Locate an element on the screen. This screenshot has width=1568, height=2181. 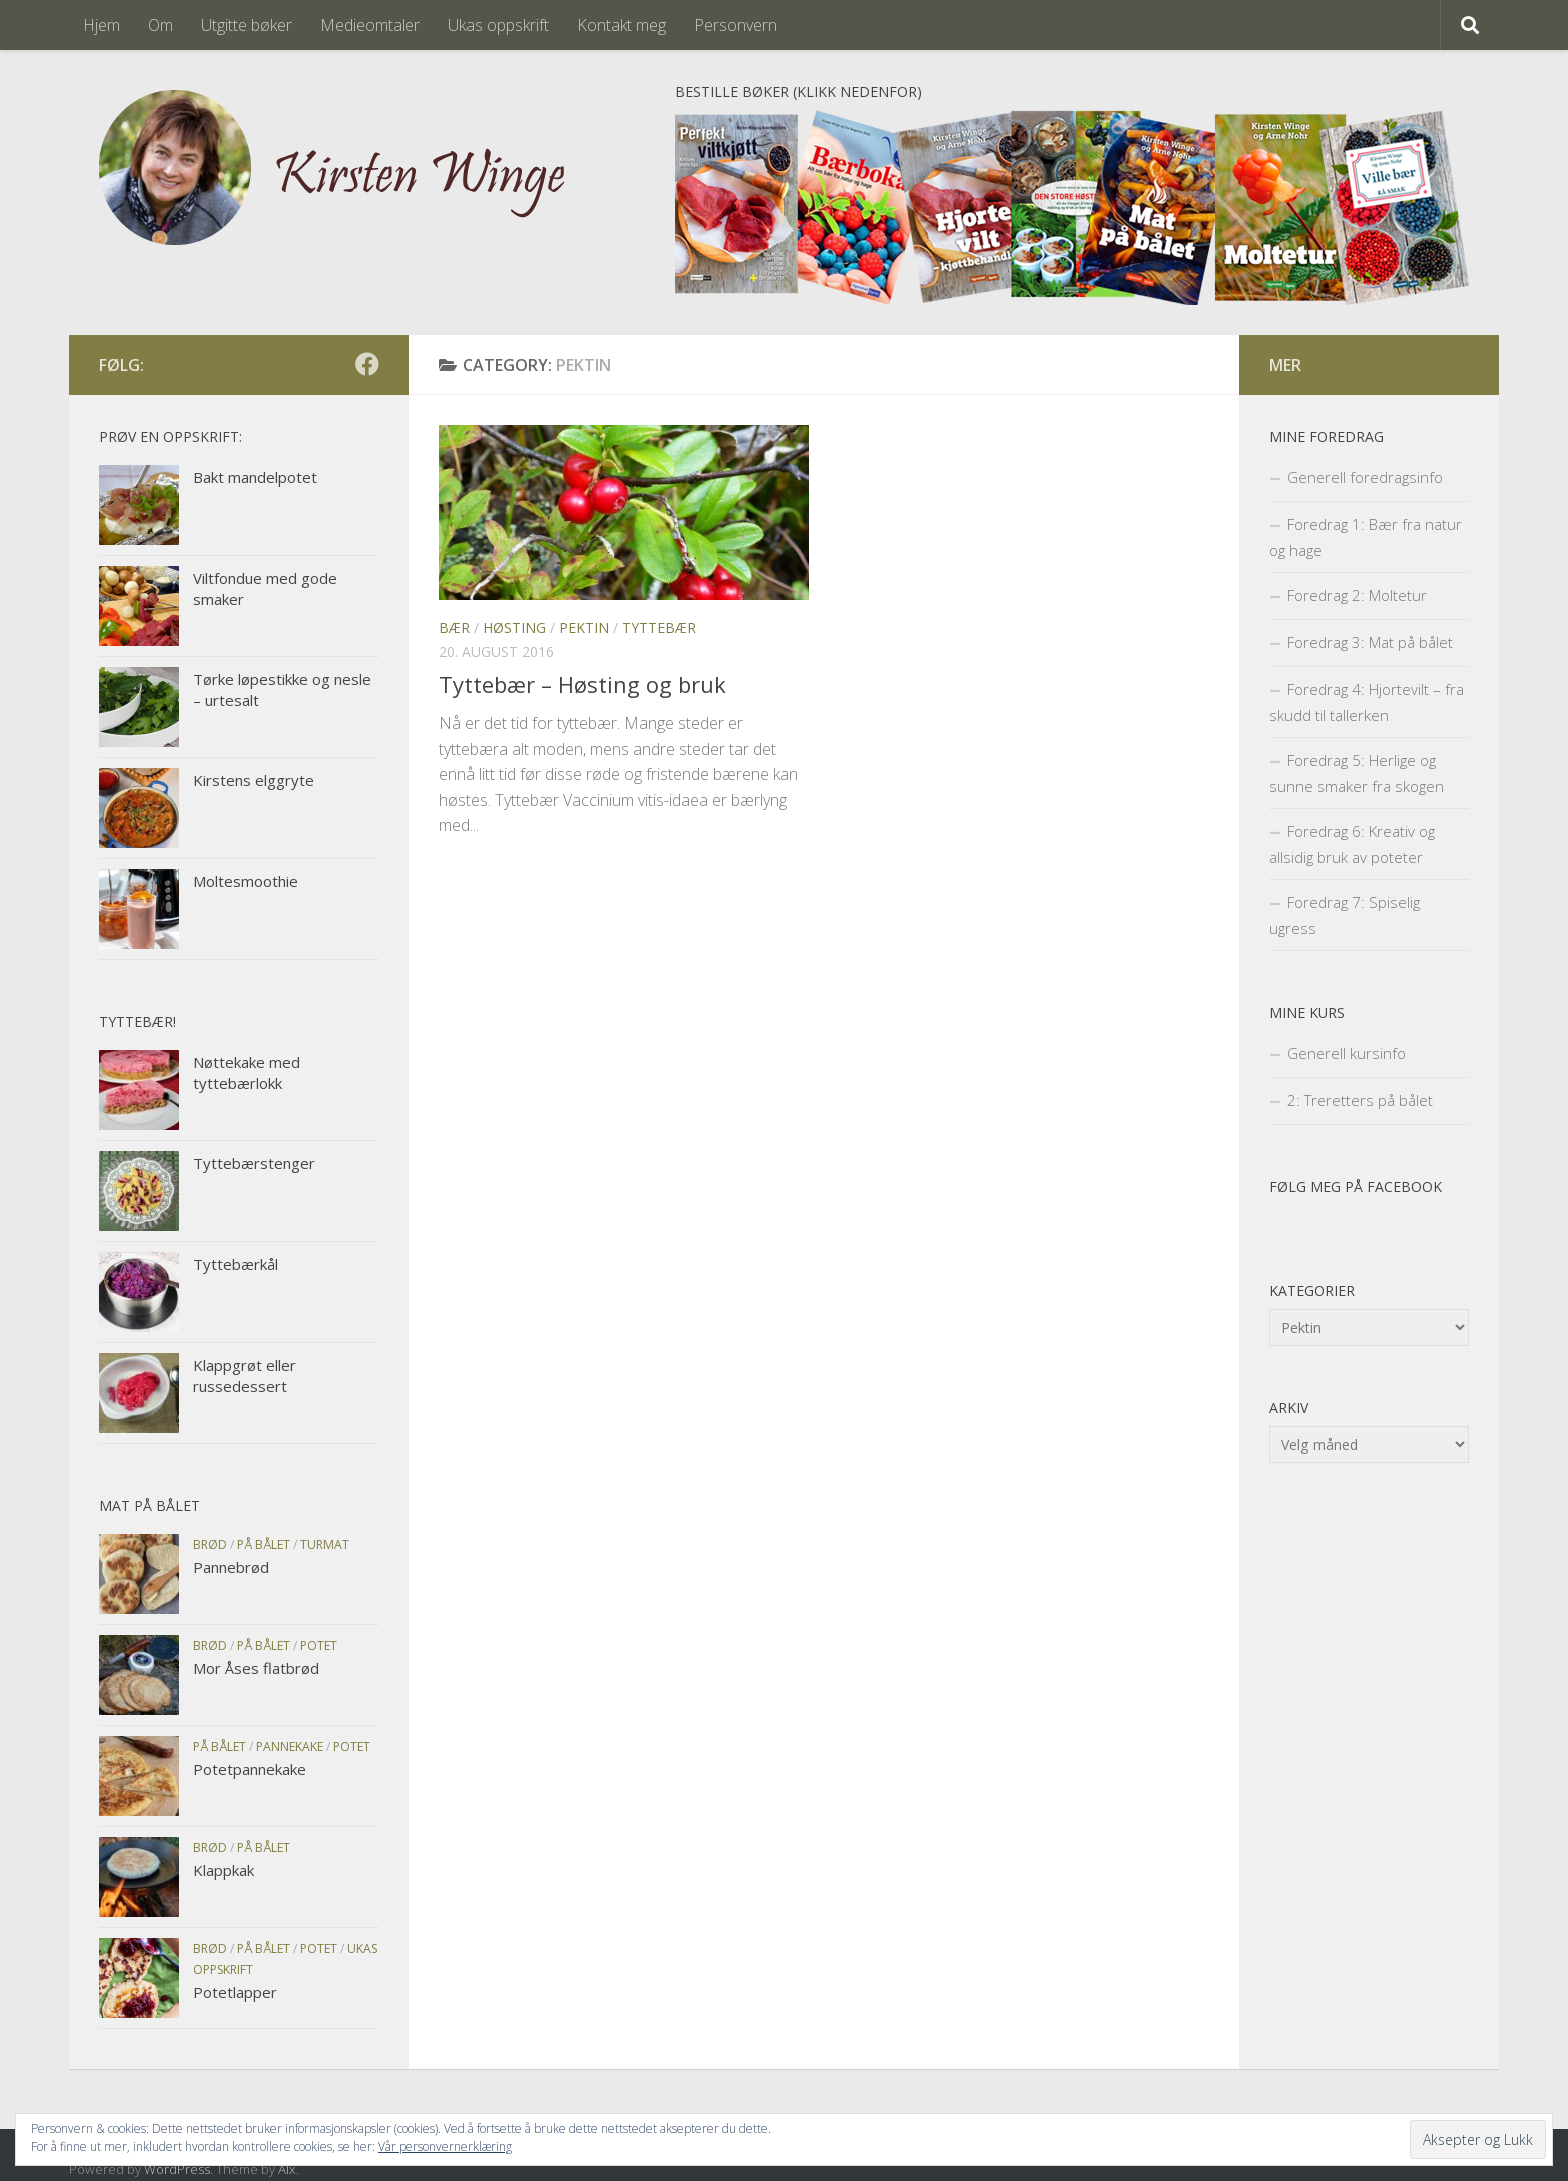
Personvern is located at coordinates (735, 25).